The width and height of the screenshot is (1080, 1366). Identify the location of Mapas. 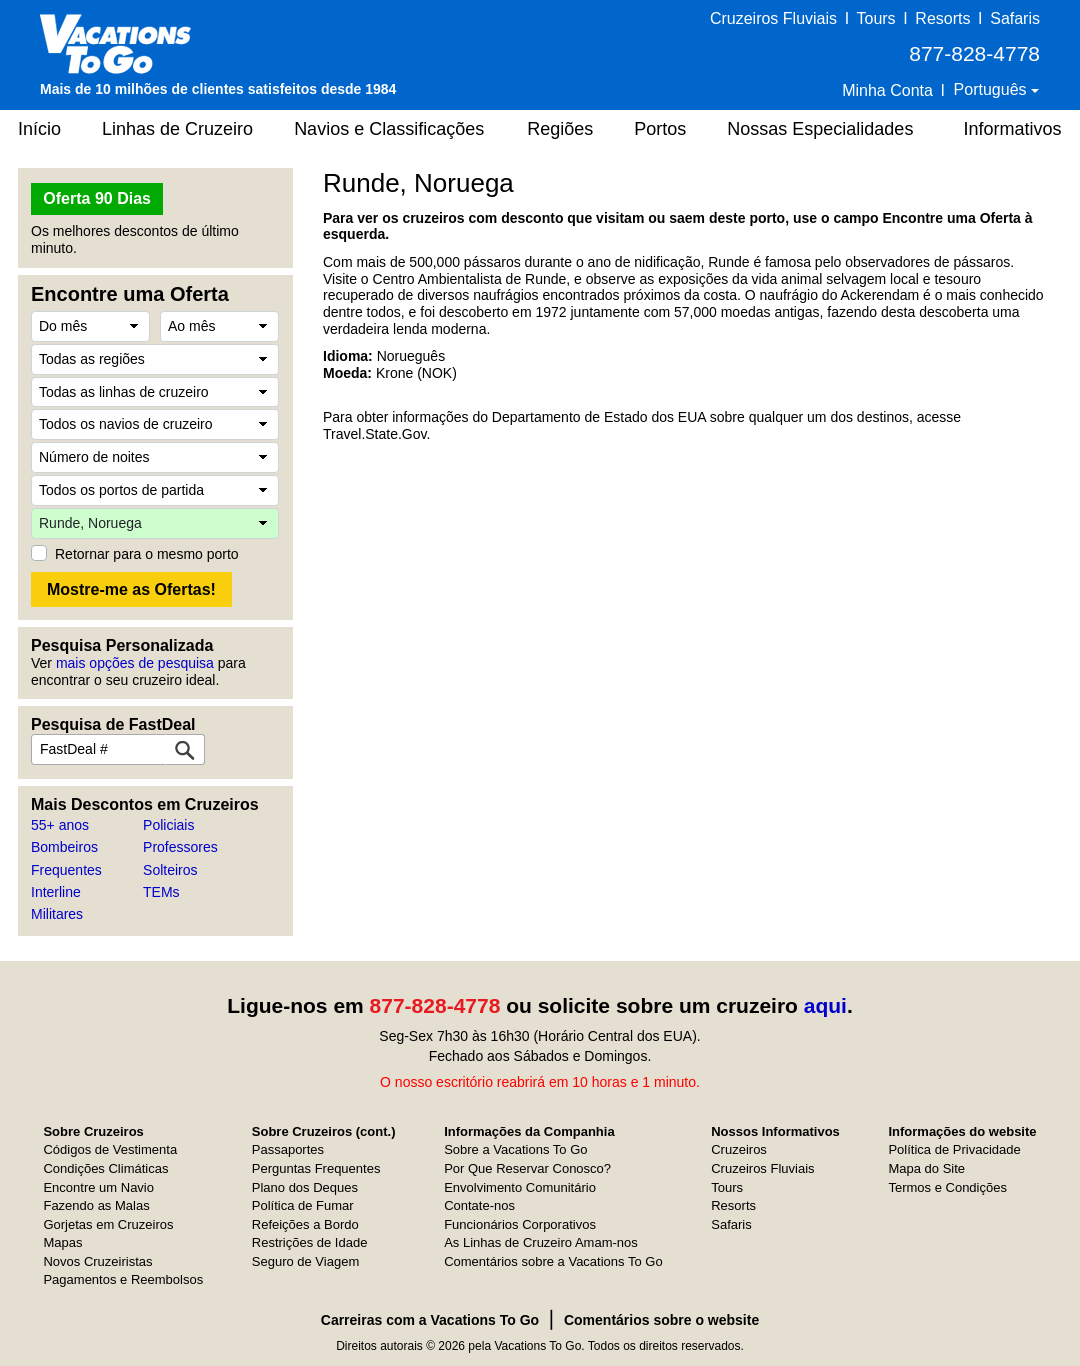
(62, 1242).